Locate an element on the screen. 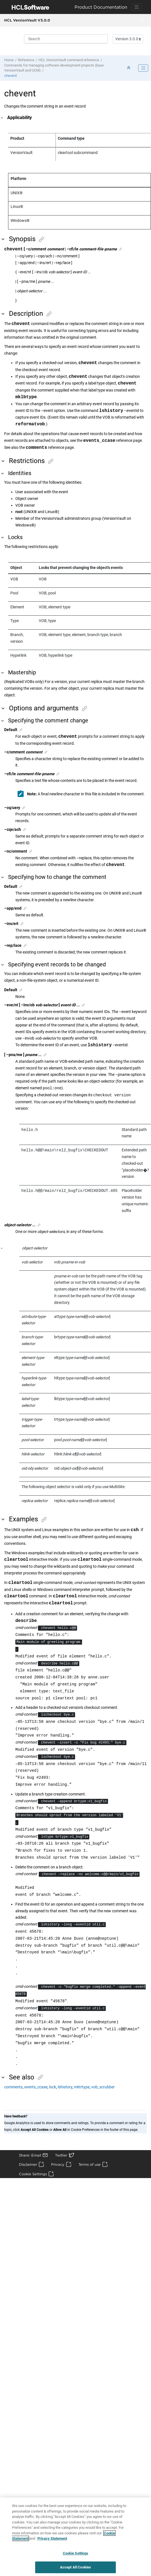  [Toggle menu] is located at coordinates (142, 20).